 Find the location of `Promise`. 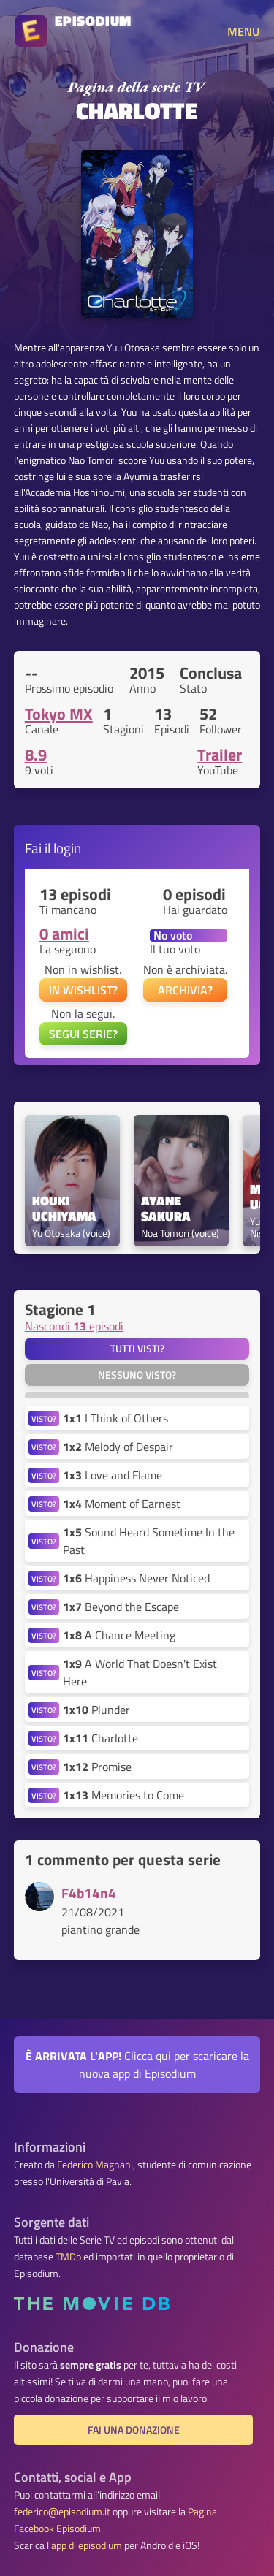

Promise is located at coordinates (97, 1766).